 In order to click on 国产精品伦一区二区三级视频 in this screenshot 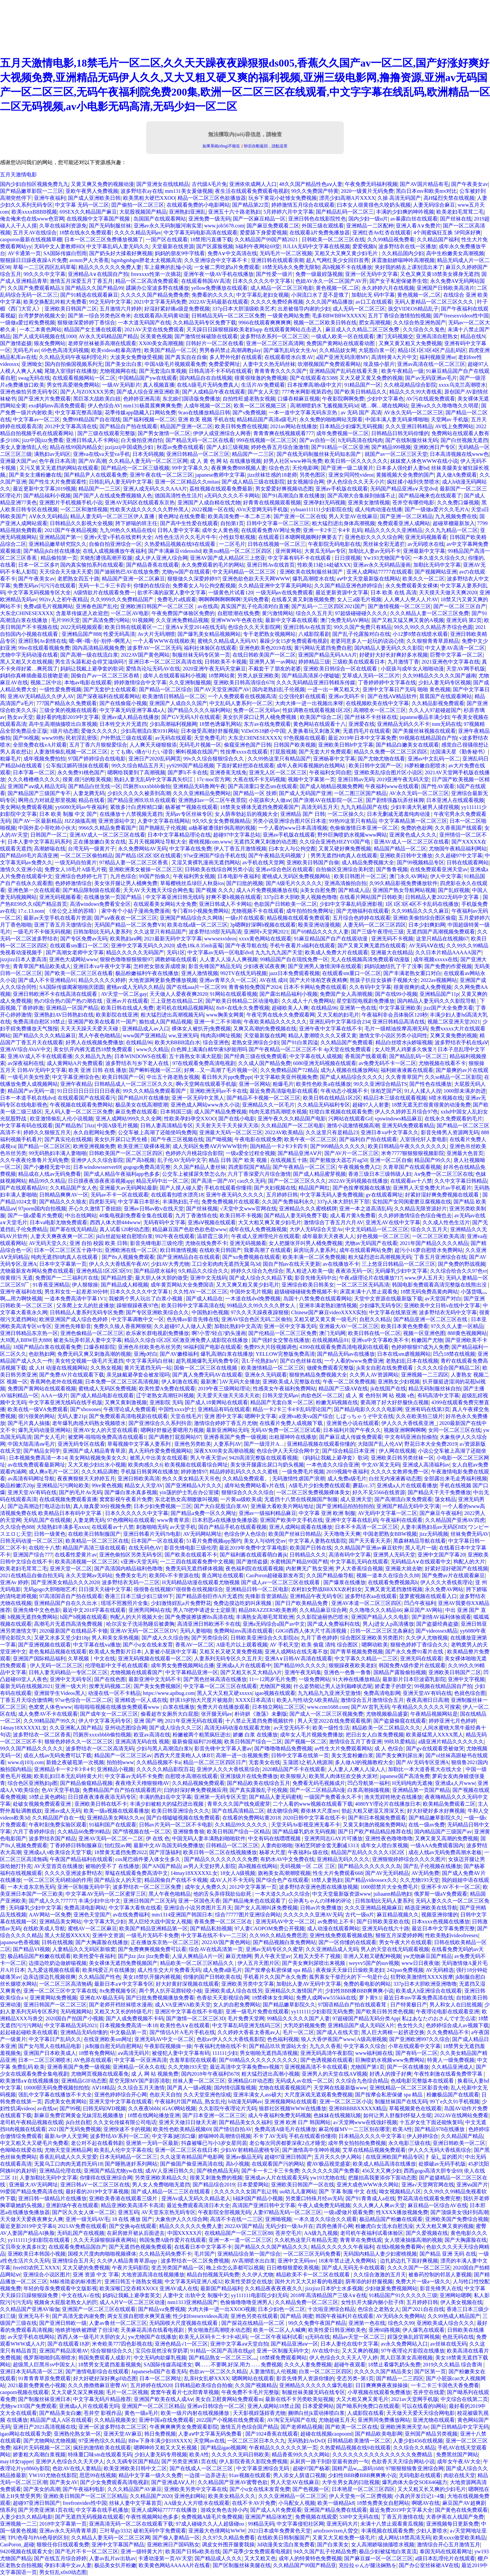, I will do `click(135, 468)`.